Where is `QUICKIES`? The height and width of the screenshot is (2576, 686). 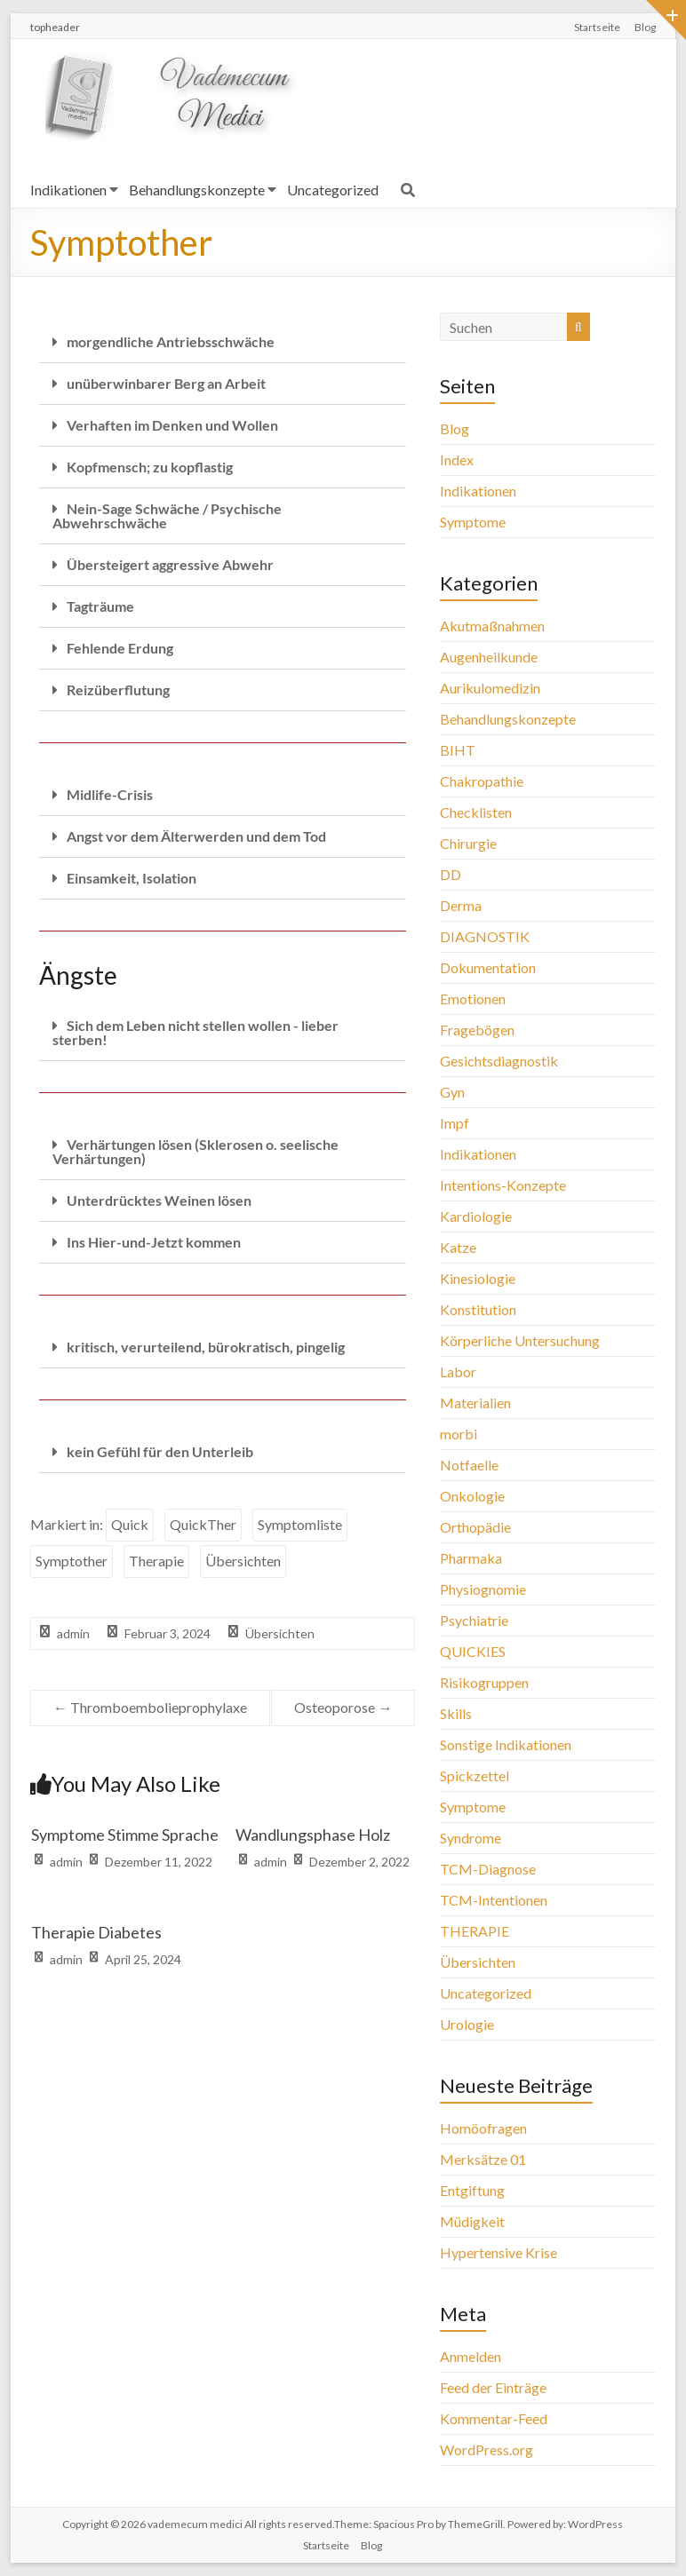
QUICKIES is located at coordinates (473, 1651).